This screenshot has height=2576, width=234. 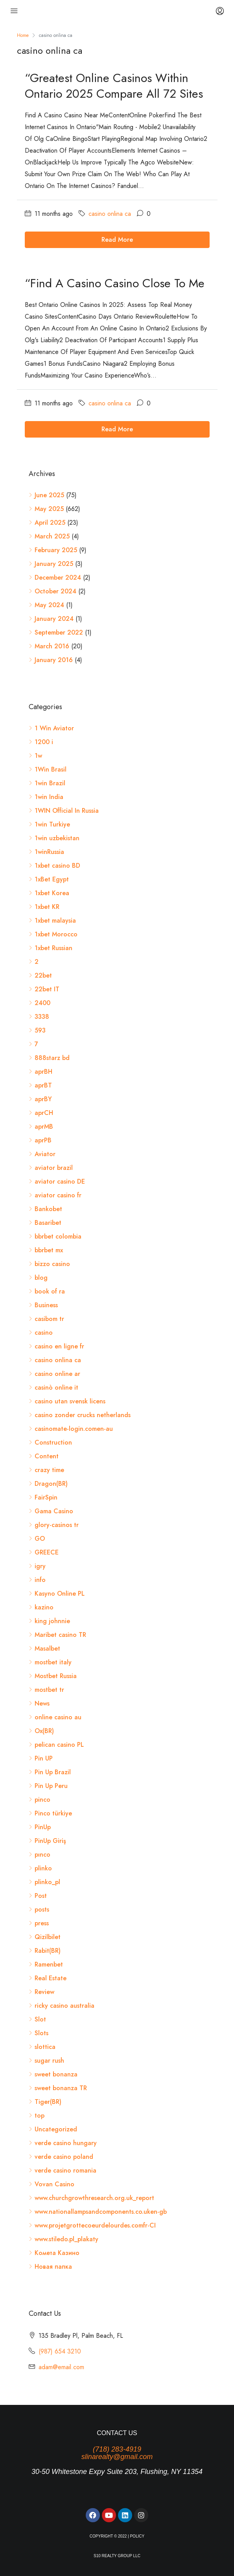 What do you see at coordinates (52, 879) in the screenshot?
I see `1xBet Egypt` at bounding box center [52, 879].